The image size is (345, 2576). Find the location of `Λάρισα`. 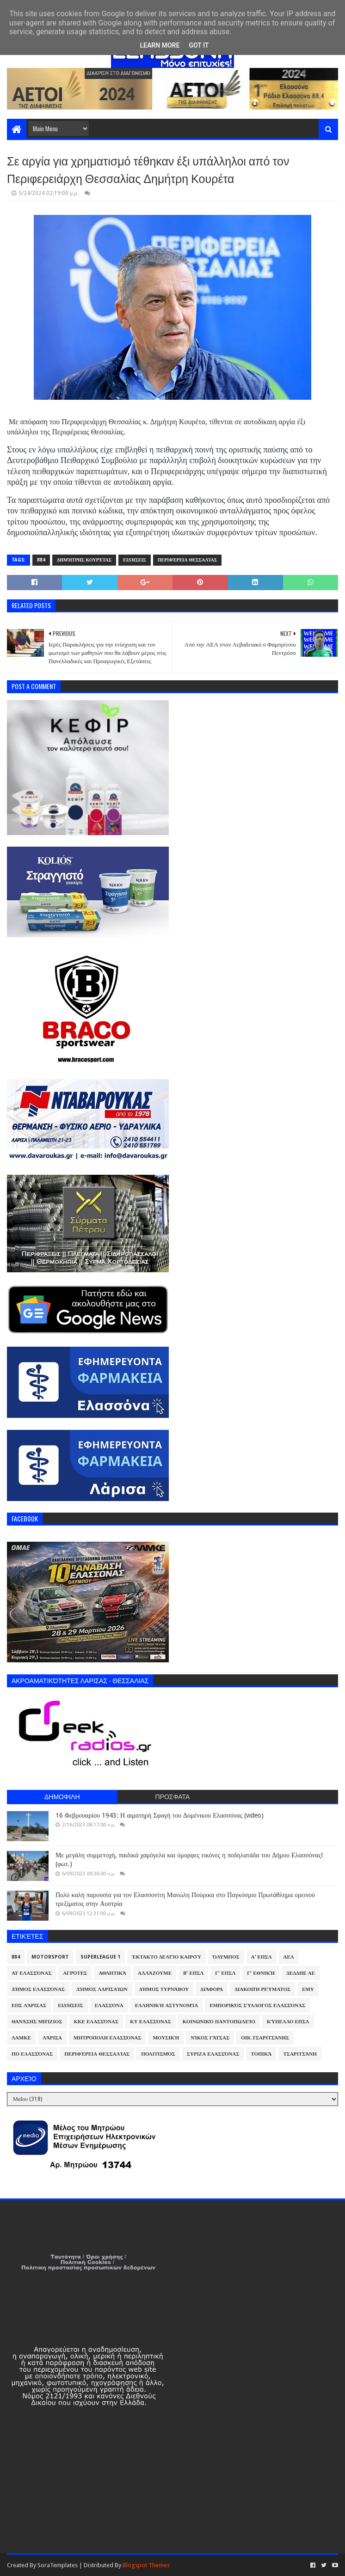

Λάρισα is located at coordinates (52, 2038).